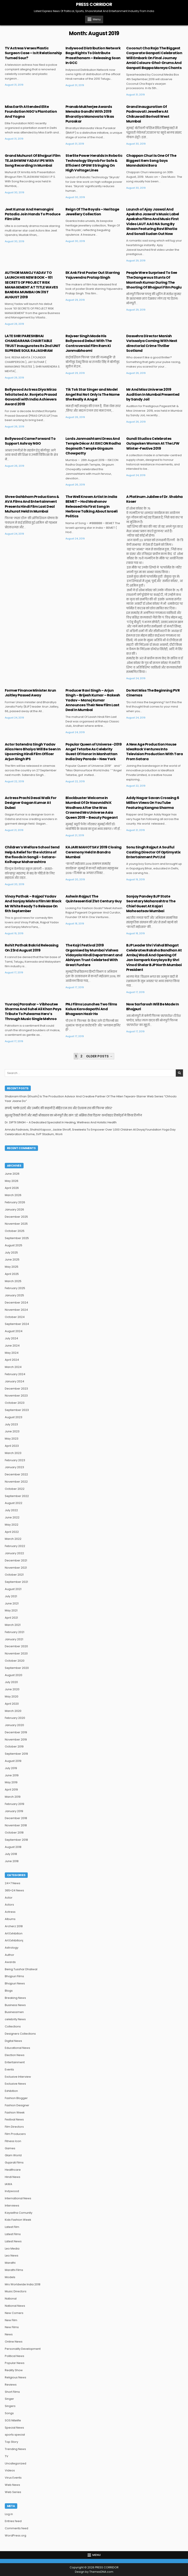  Describe the element at coordinates (10, 2406) in the screenshot. I see `Singers` at that location.